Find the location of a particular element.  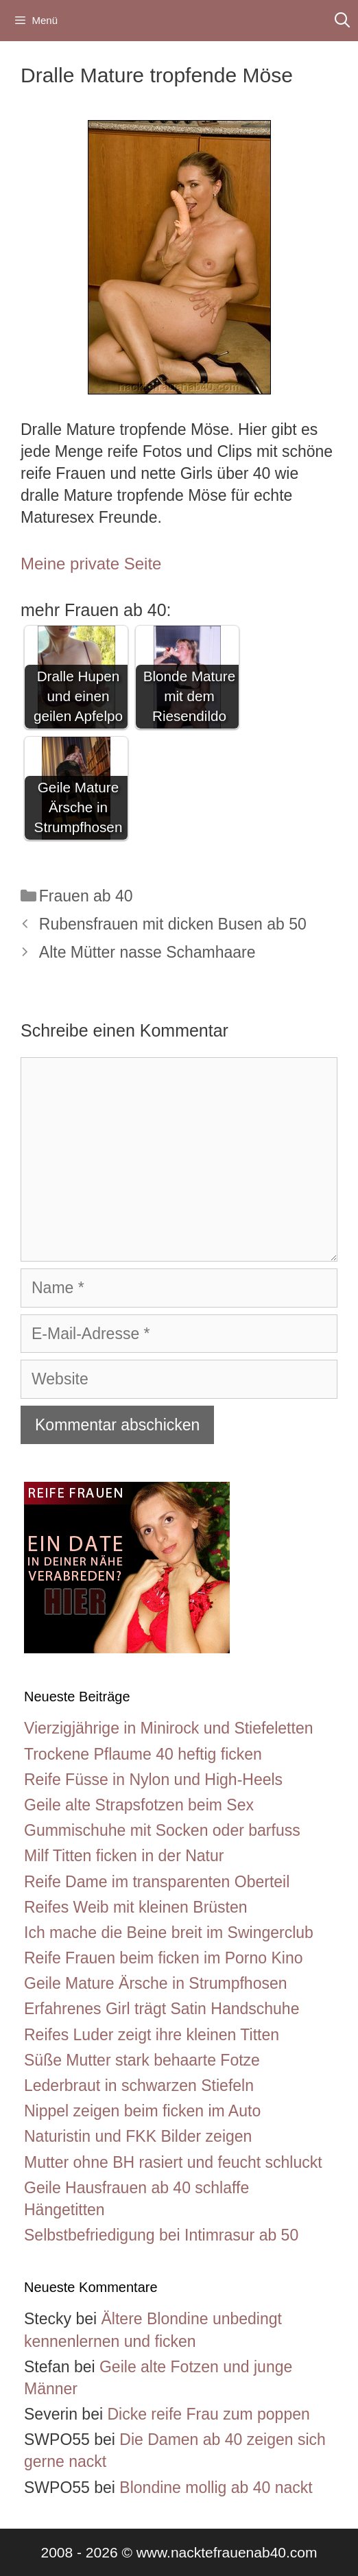

Trockene Pflaume 40 heftig ficken is located at coordinates (143, 1754).